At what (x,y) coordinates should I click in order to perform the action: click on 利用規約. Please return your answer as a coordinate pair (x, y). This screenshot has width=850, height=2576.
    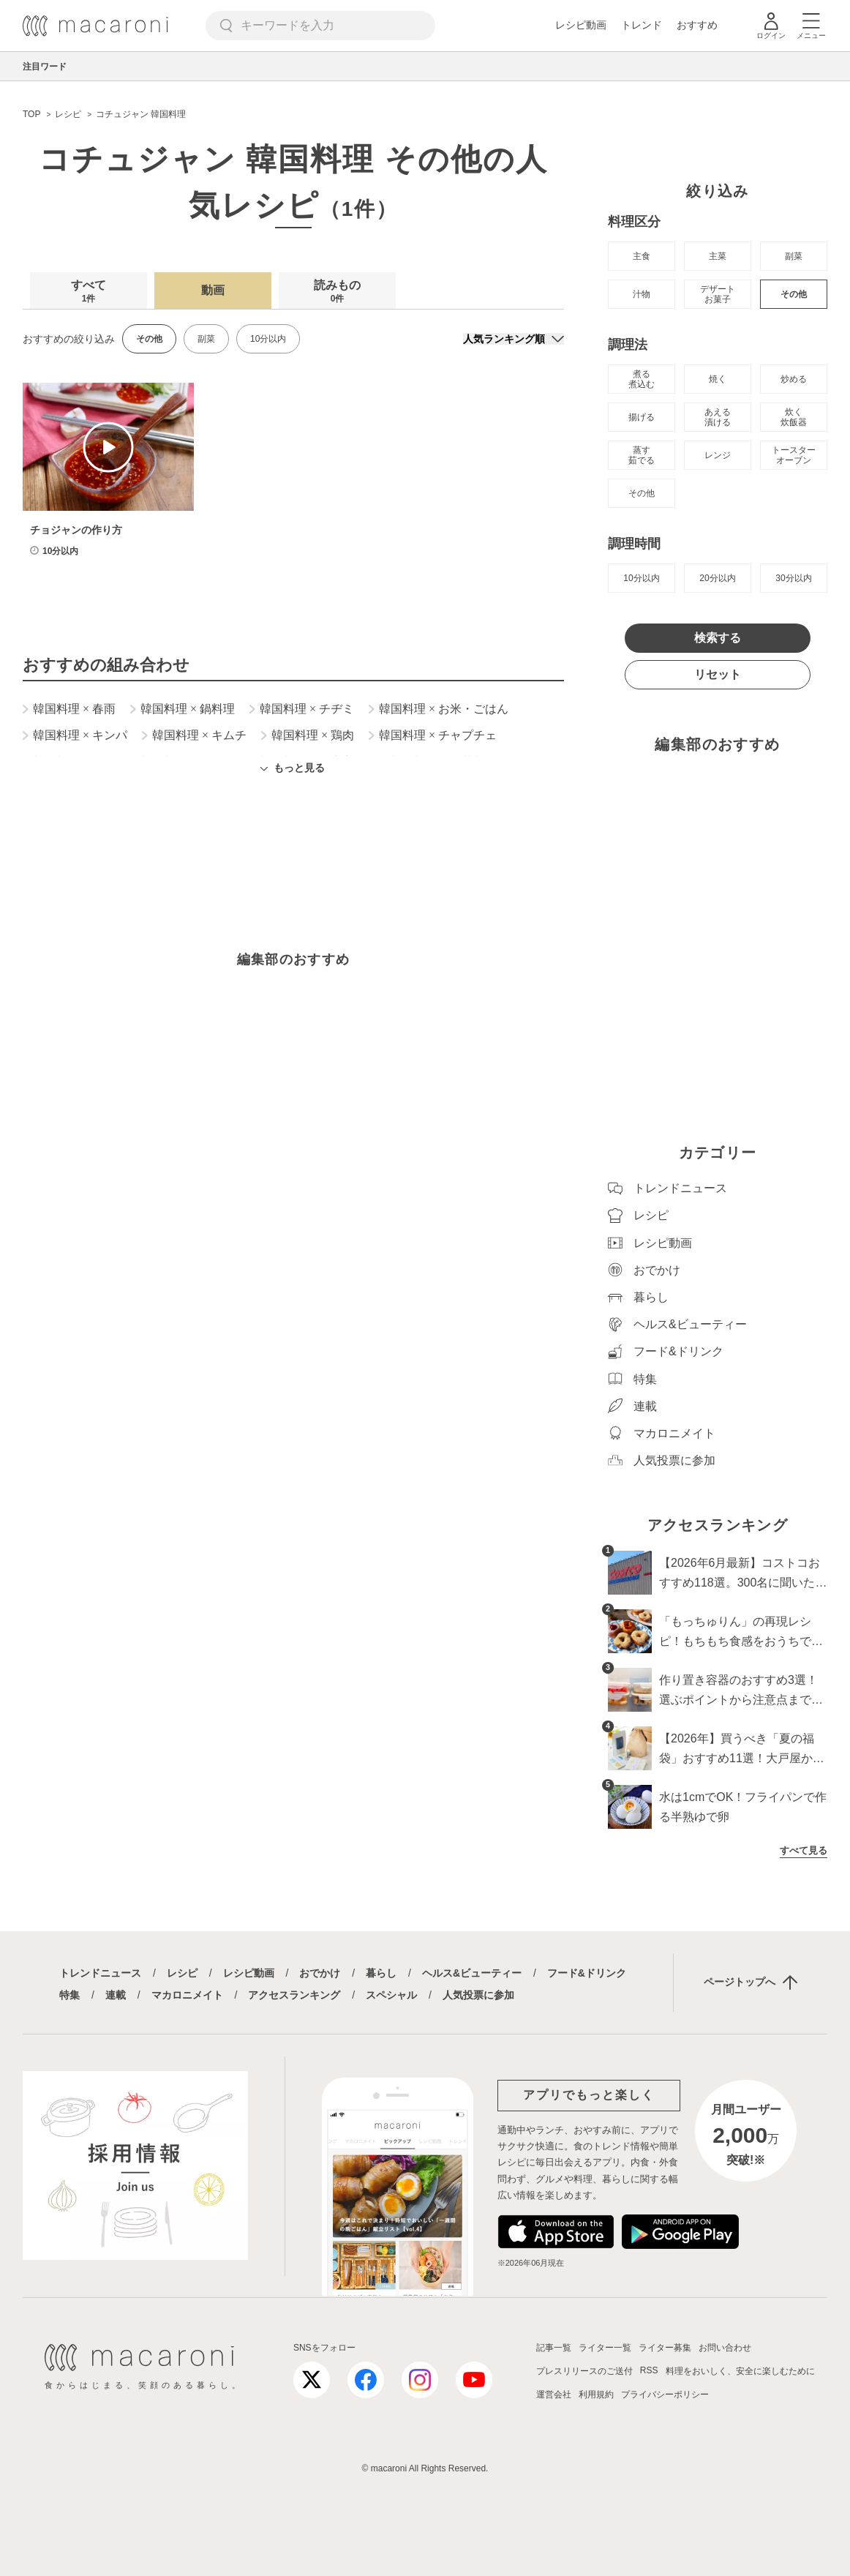
    Looking at the image, I should click on (596, 2394).